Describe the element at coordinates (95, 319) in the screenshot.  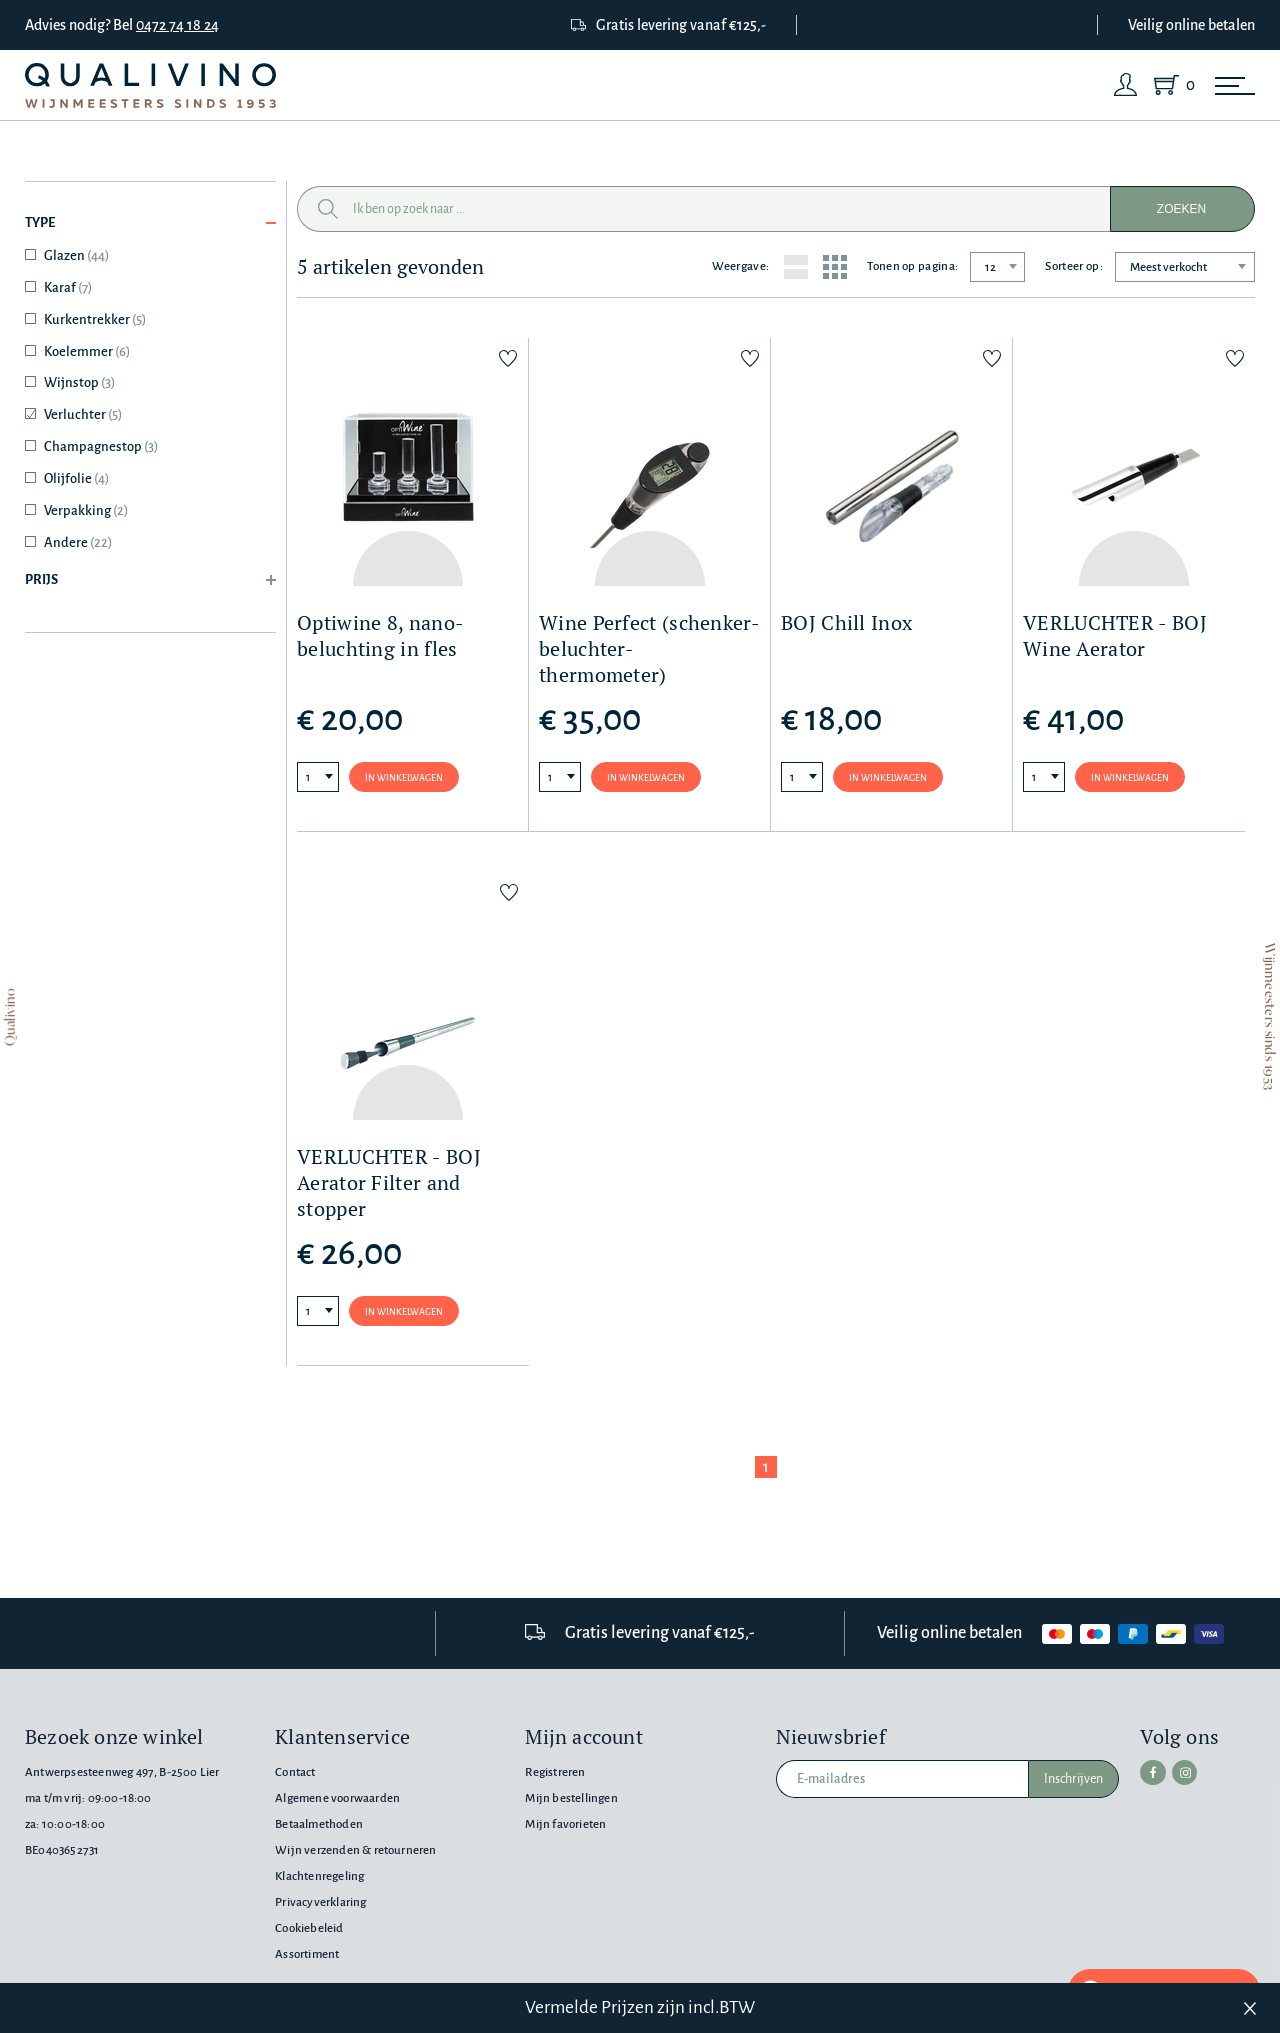
I see `Kurkentrekker` at that location.